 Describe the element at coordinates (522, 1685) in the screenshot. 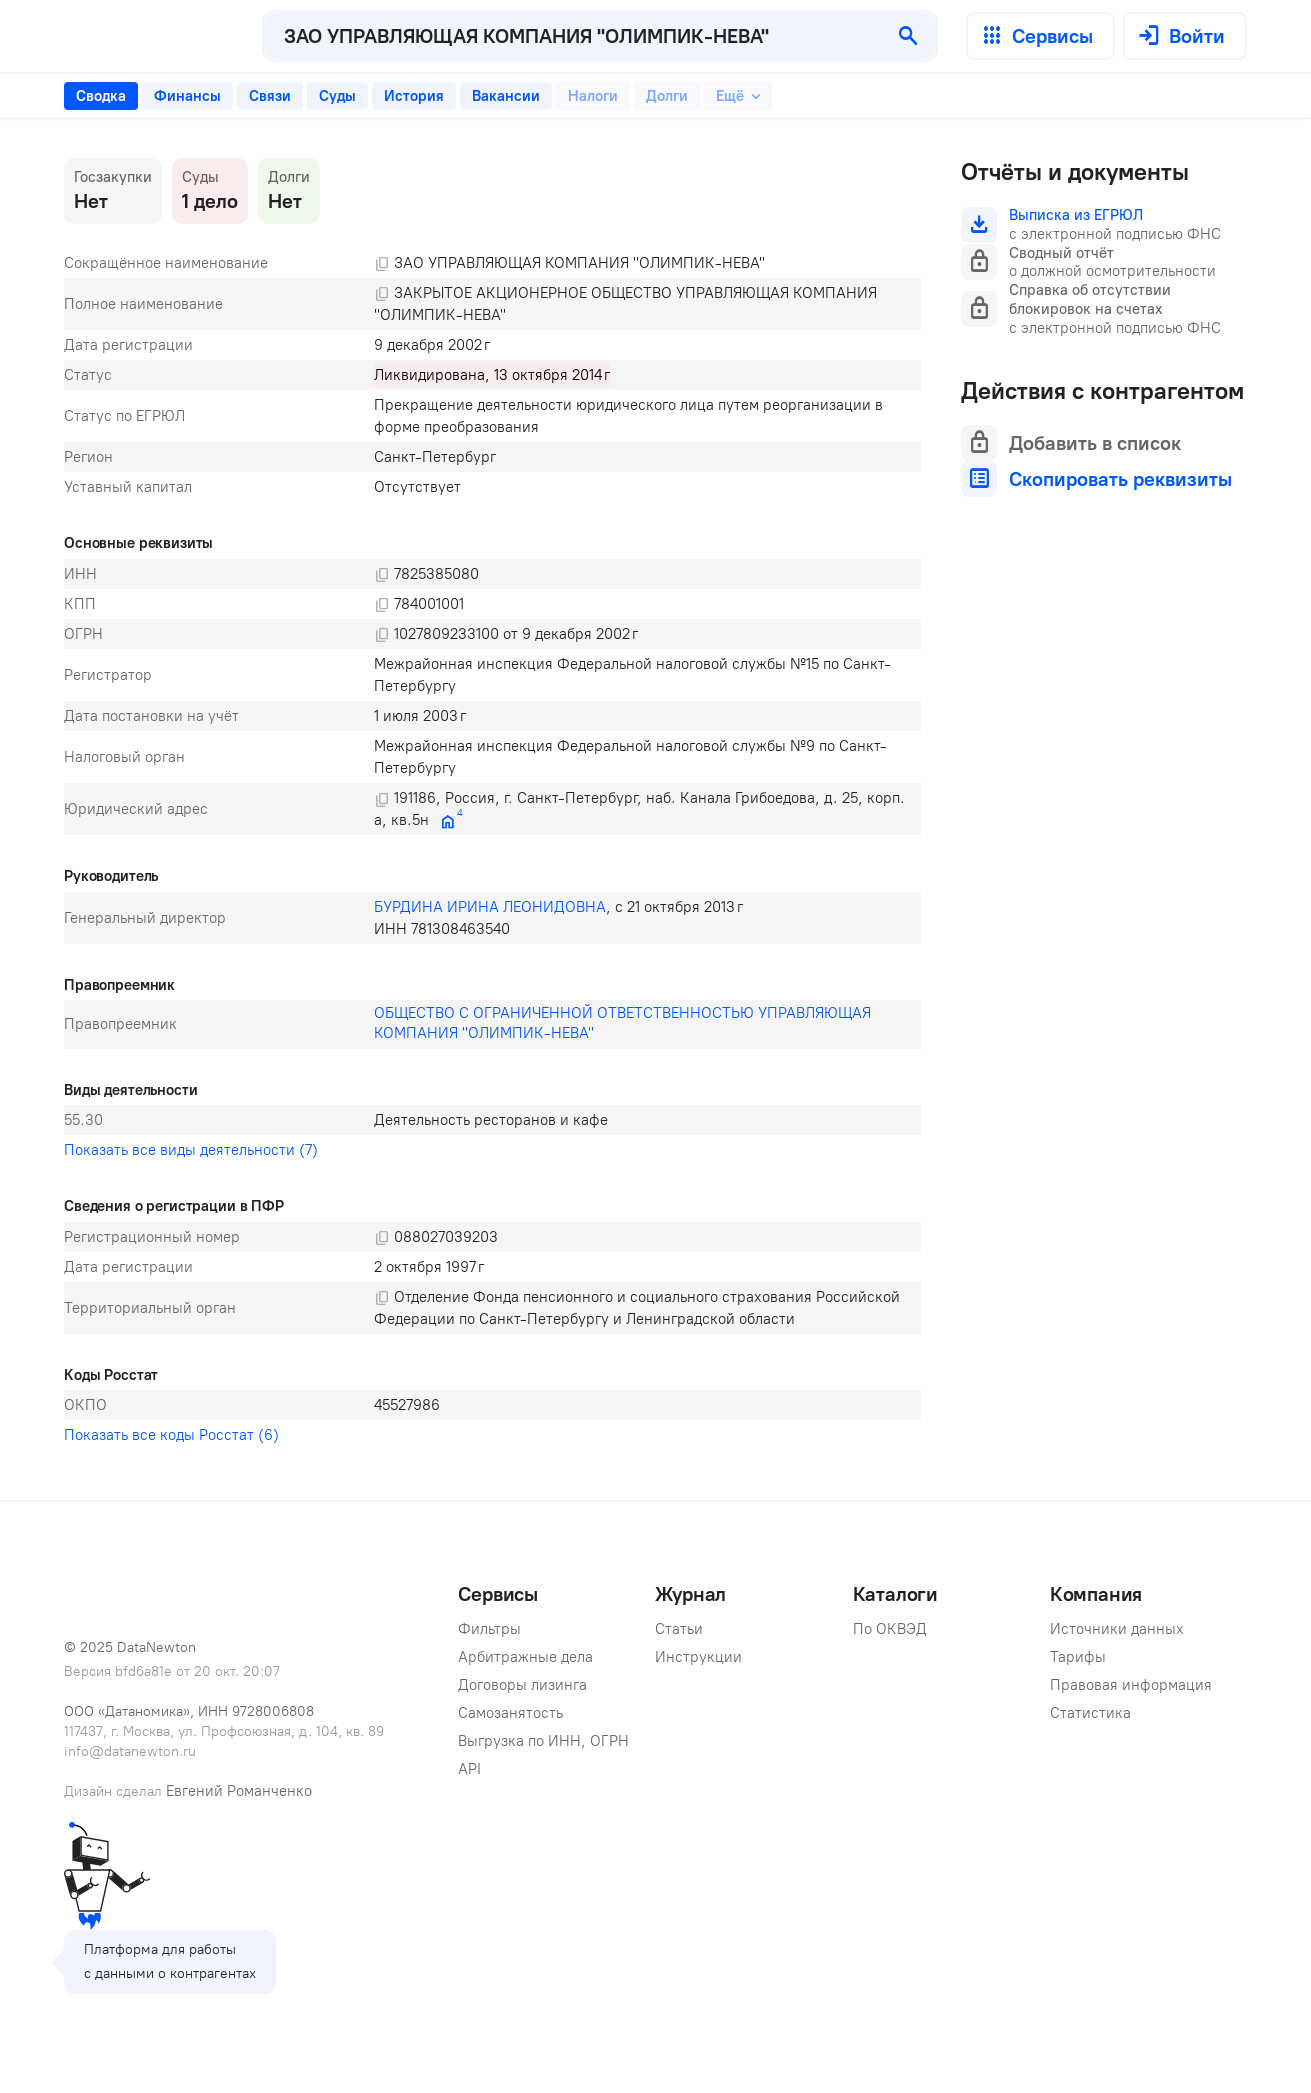

I see `Договоры лизинга` at that location.